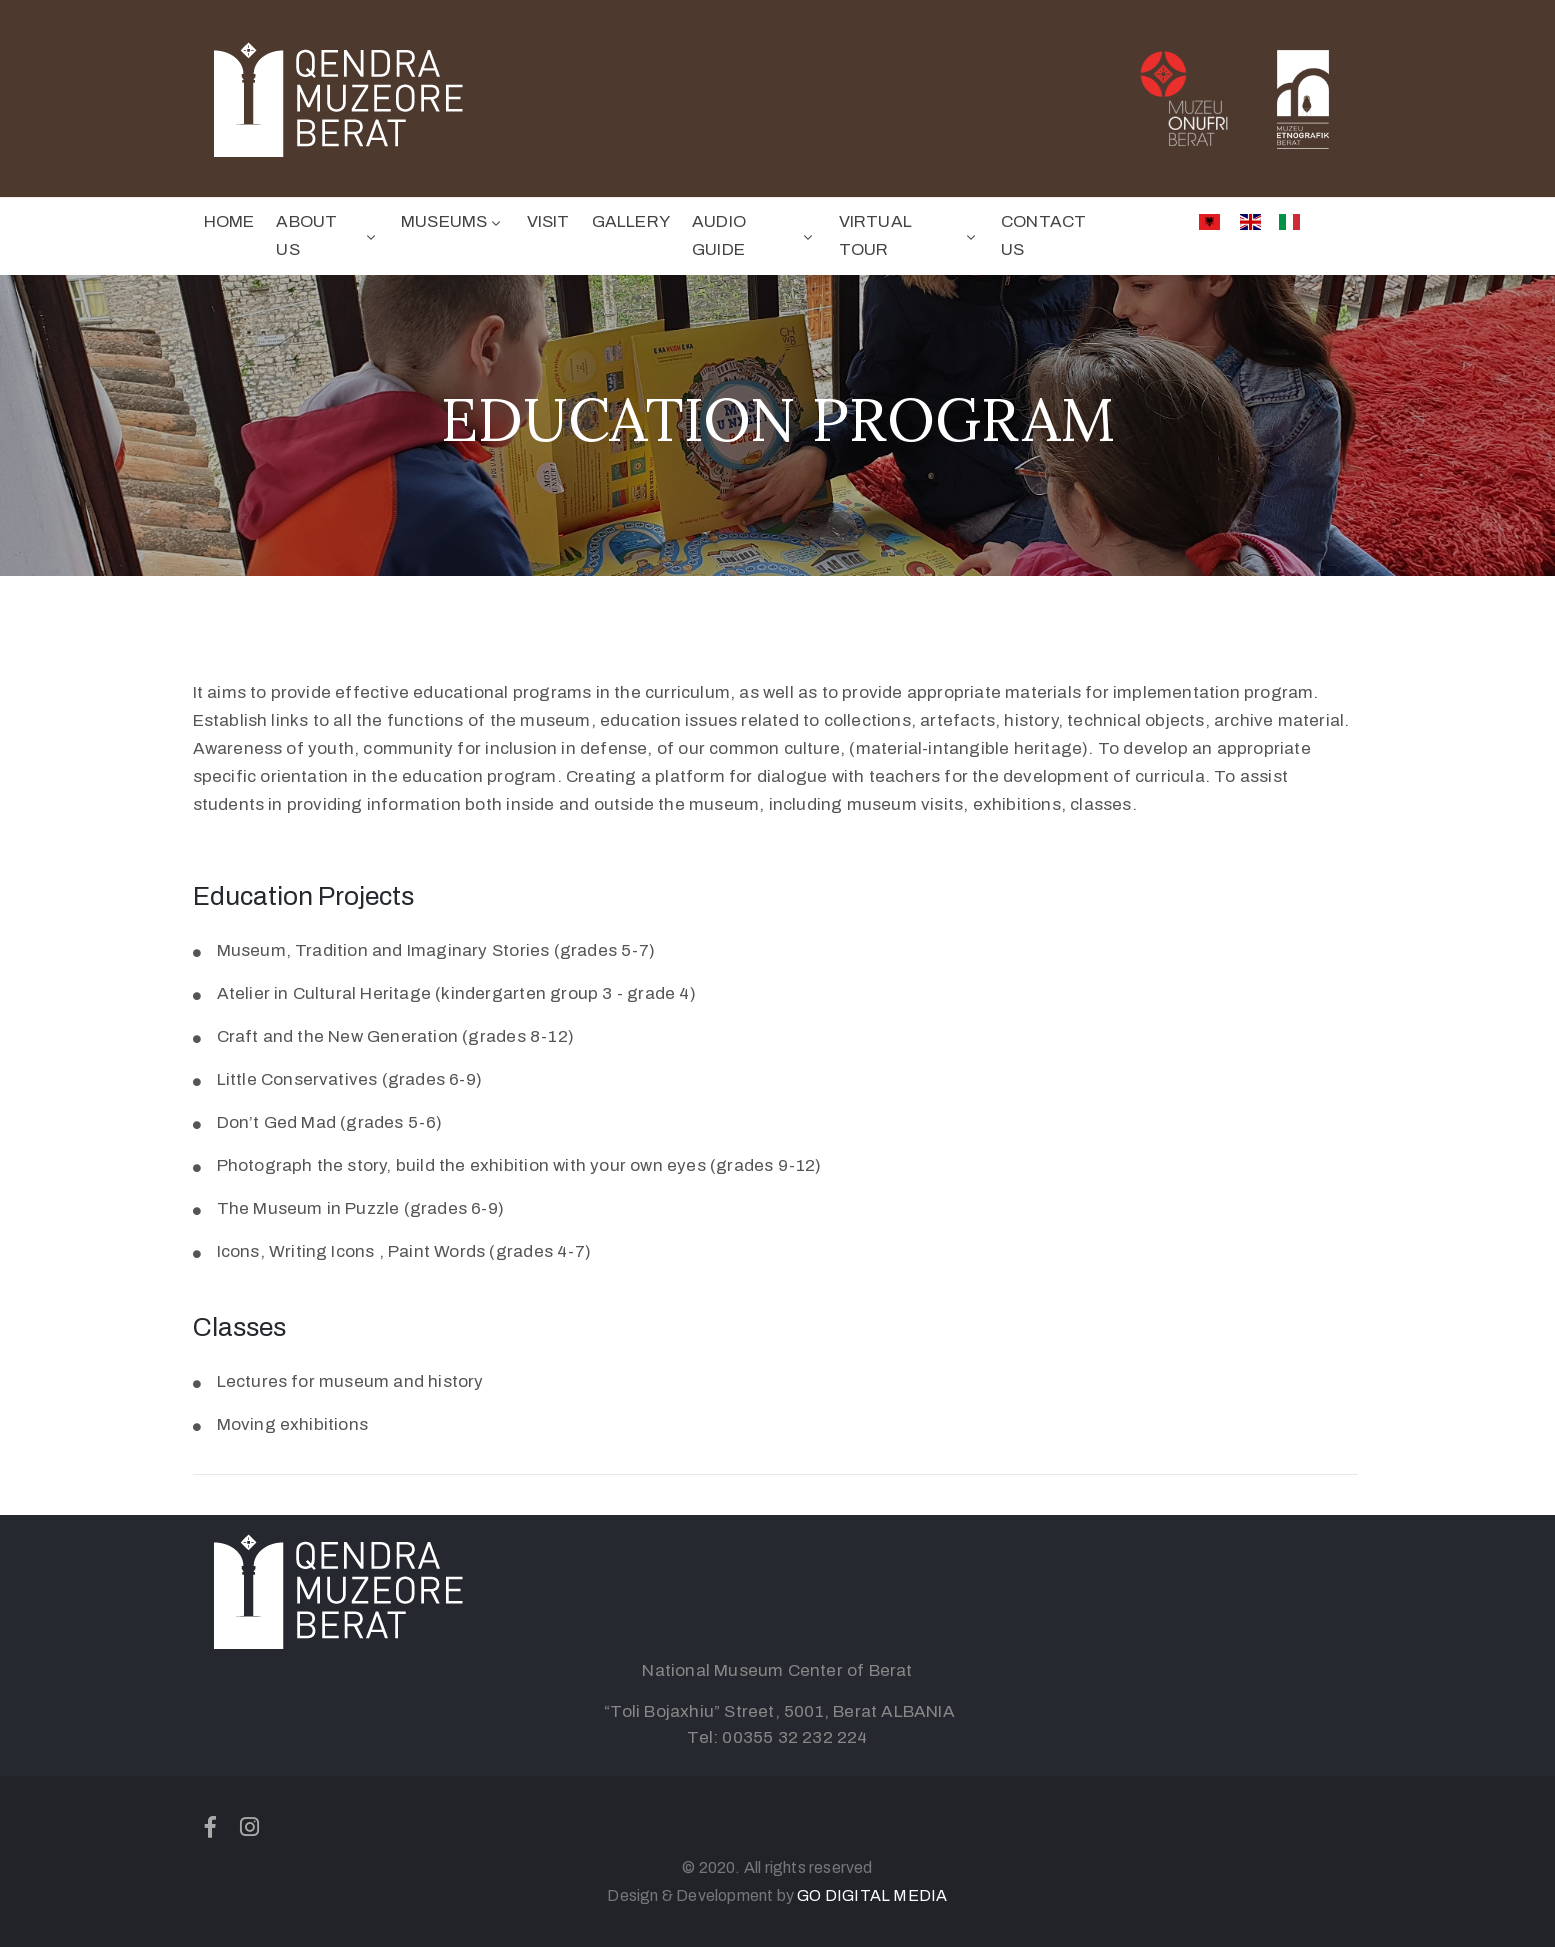  I want to click on CONTACT US, so click(1043, 235).